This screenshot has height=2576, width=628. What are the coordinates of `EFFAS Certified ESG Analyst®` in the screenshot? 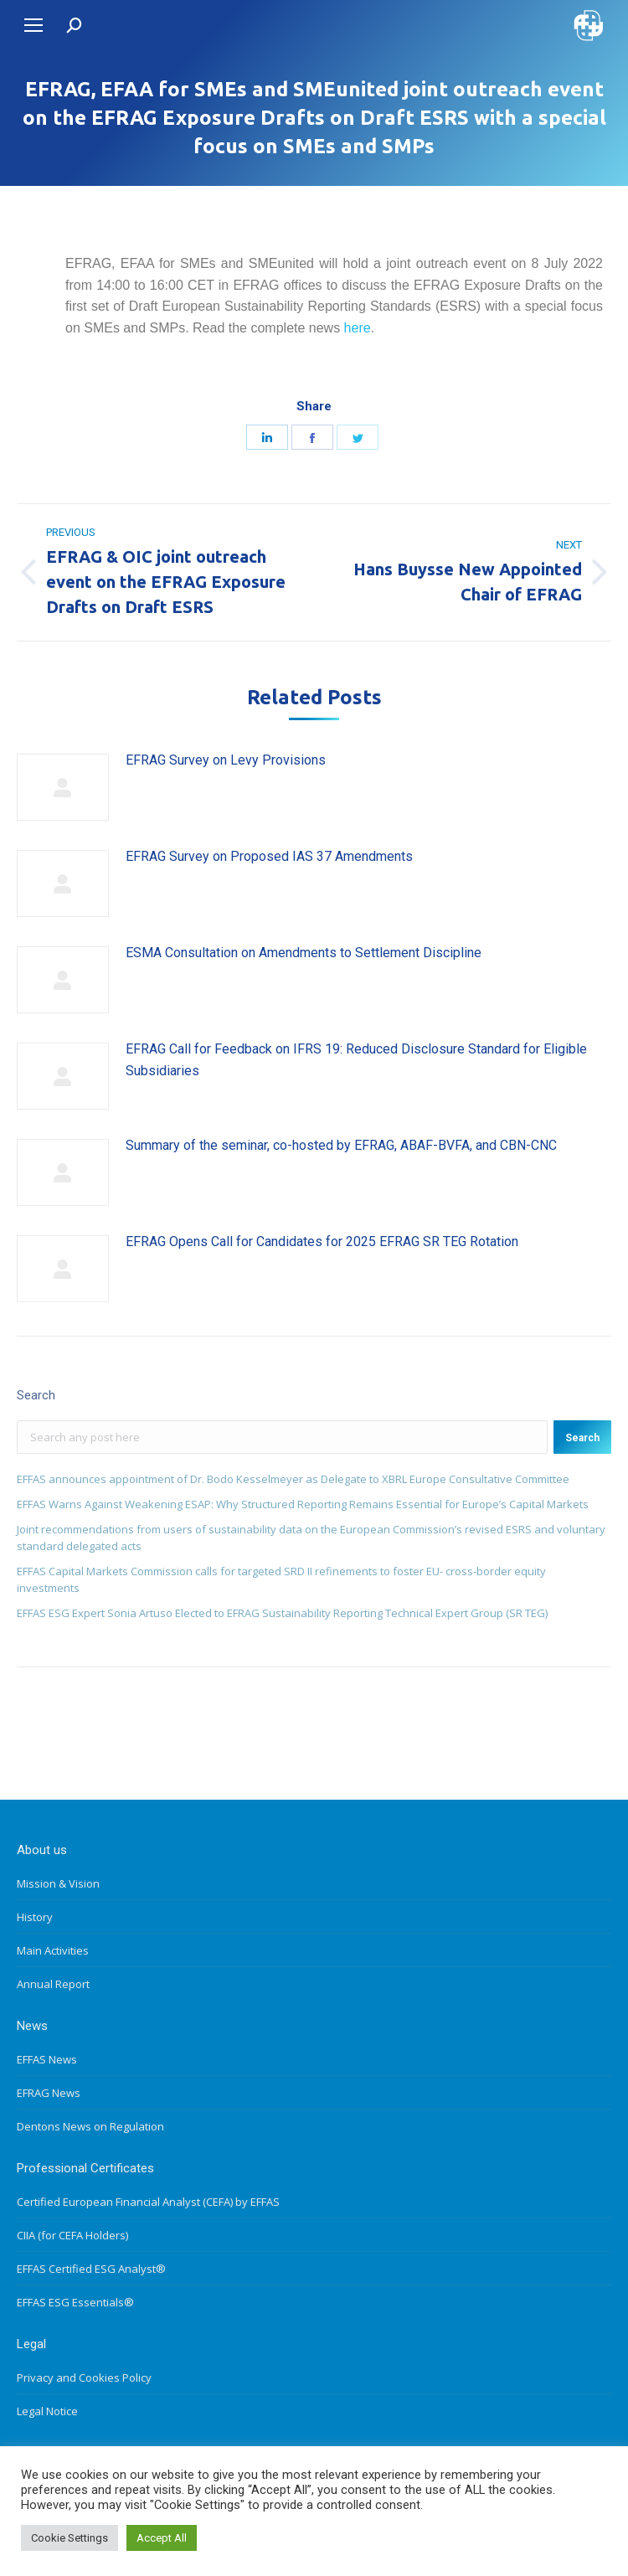 It's located at (91, 2268).